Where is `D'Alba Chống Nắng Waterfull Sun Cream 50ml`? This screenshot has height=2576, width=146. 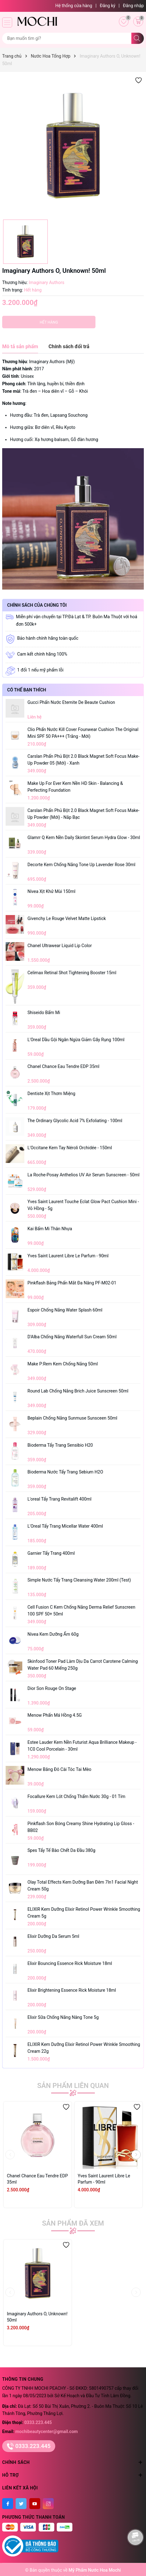 D'Alba Chống Nắng Waterfull Sun Cream 50ml is located at coordinates (72, 1336).